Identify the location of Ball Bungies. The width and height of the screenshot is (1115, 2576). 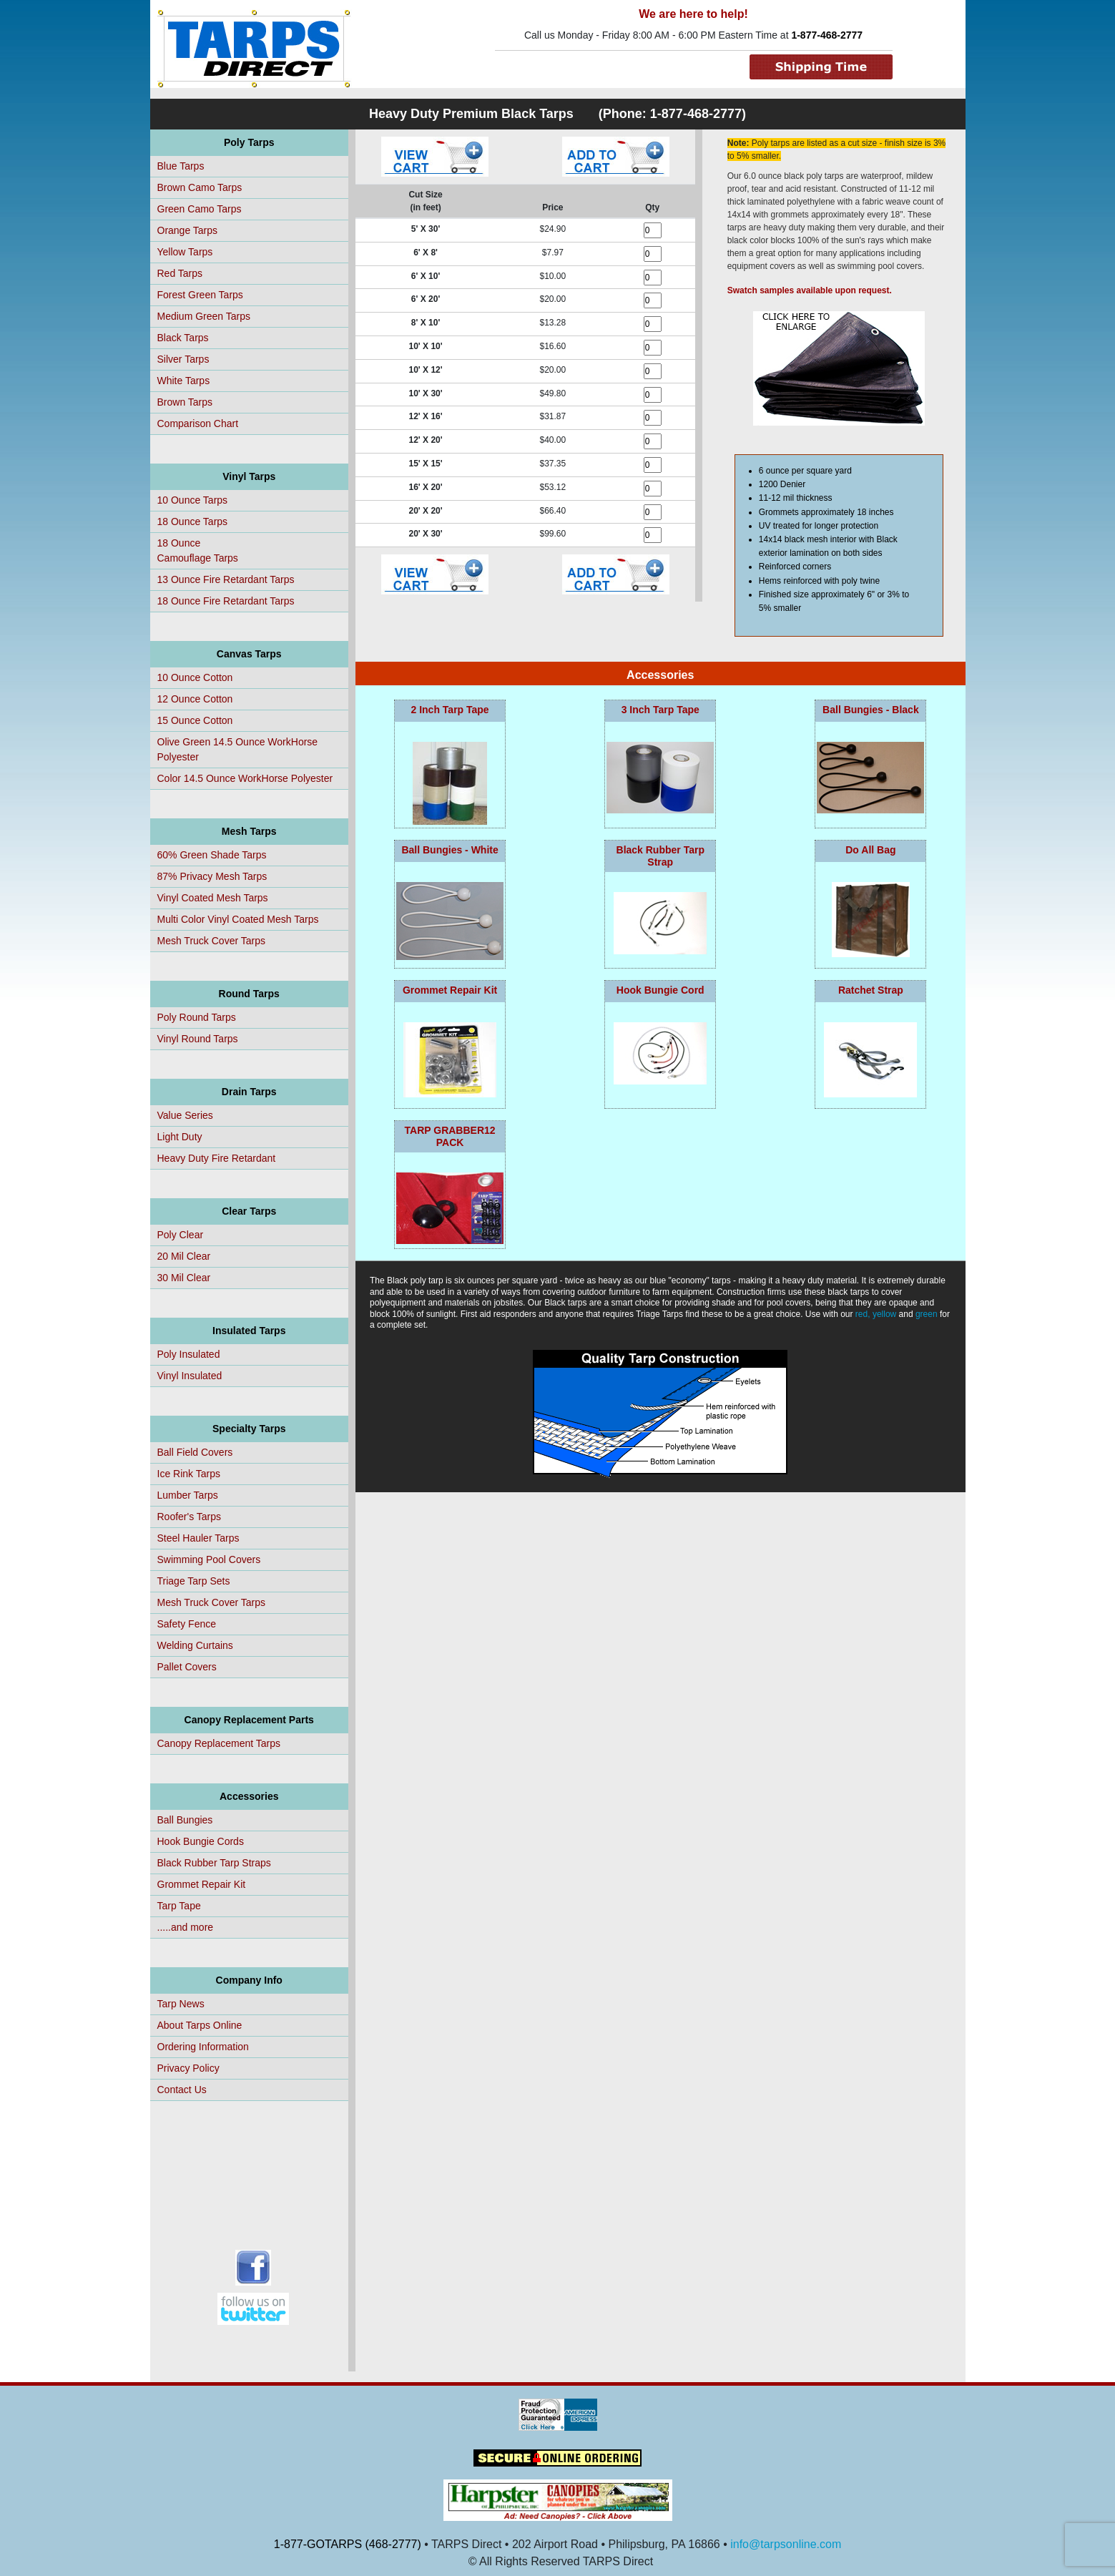
(185, 1820).